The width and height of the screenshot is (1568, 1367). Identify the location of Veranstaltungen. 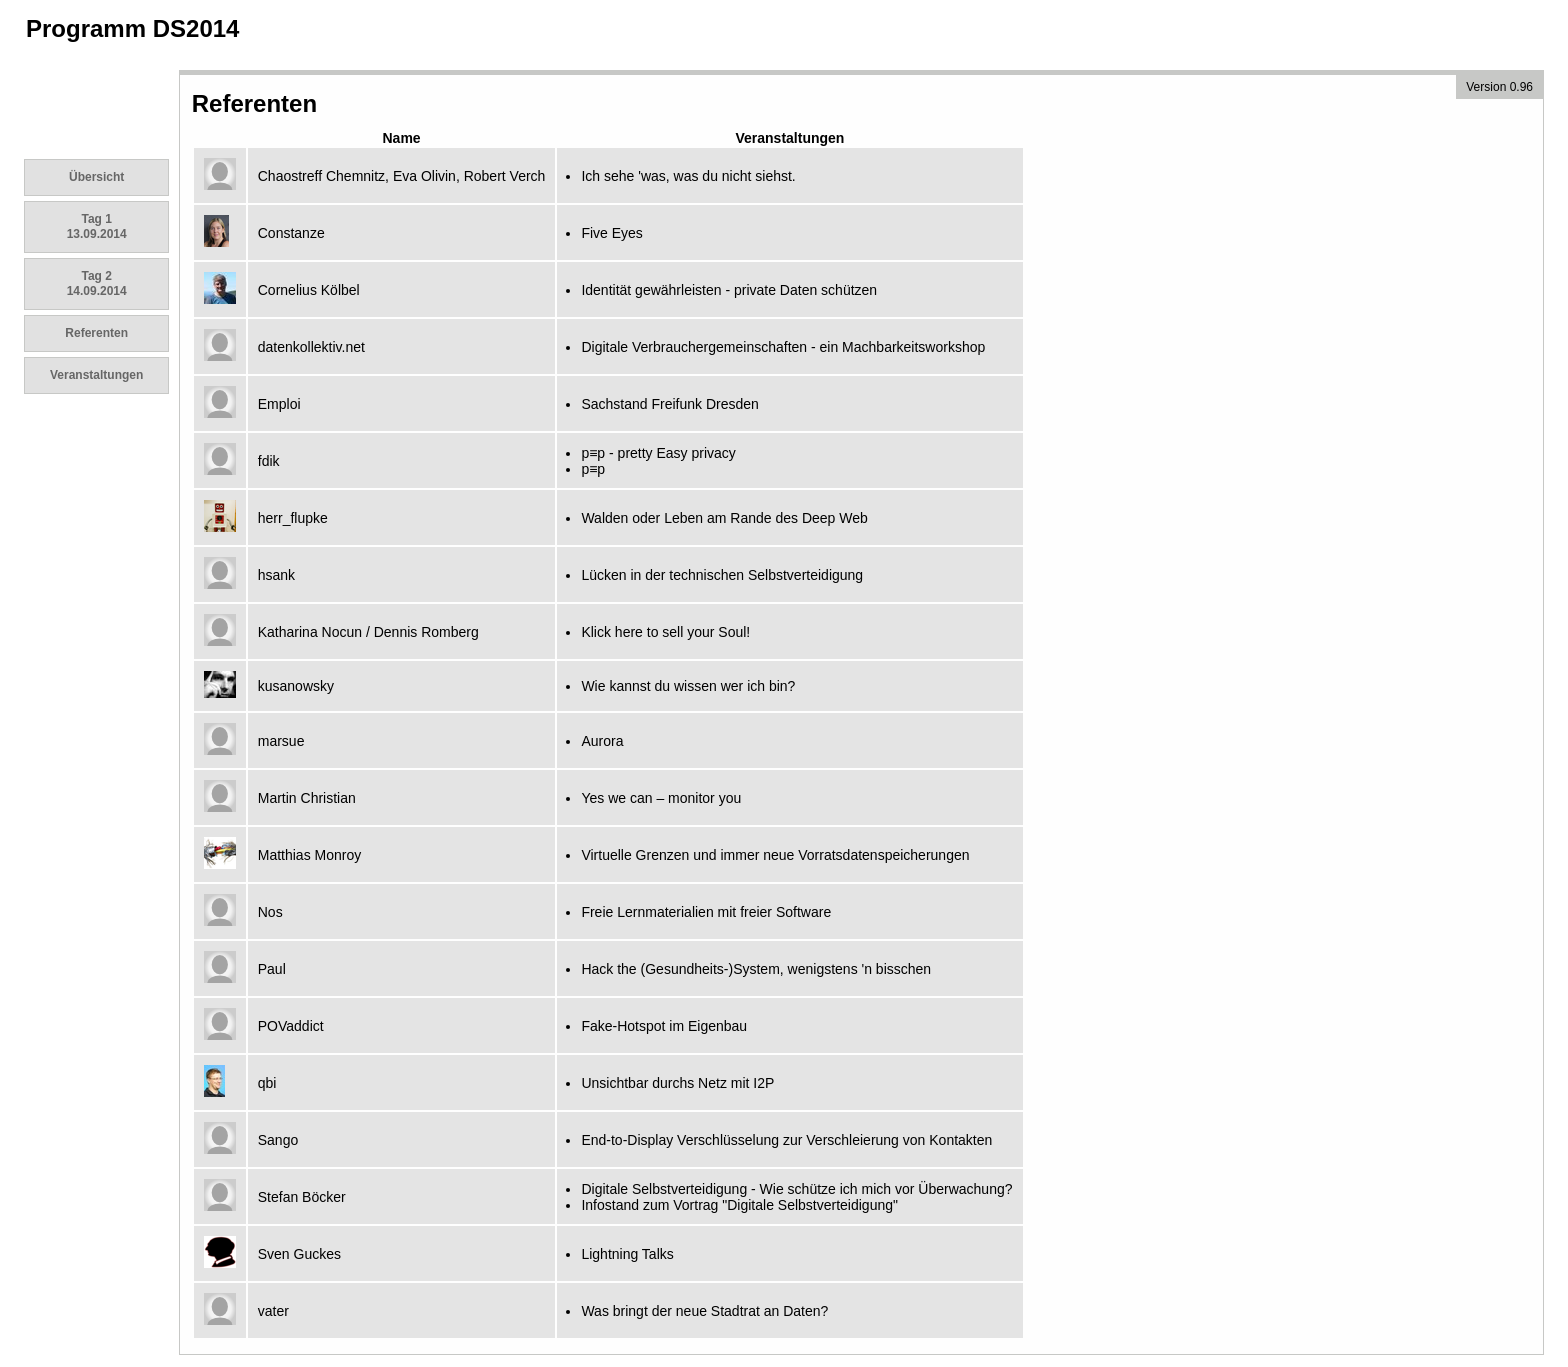
(96, 375).